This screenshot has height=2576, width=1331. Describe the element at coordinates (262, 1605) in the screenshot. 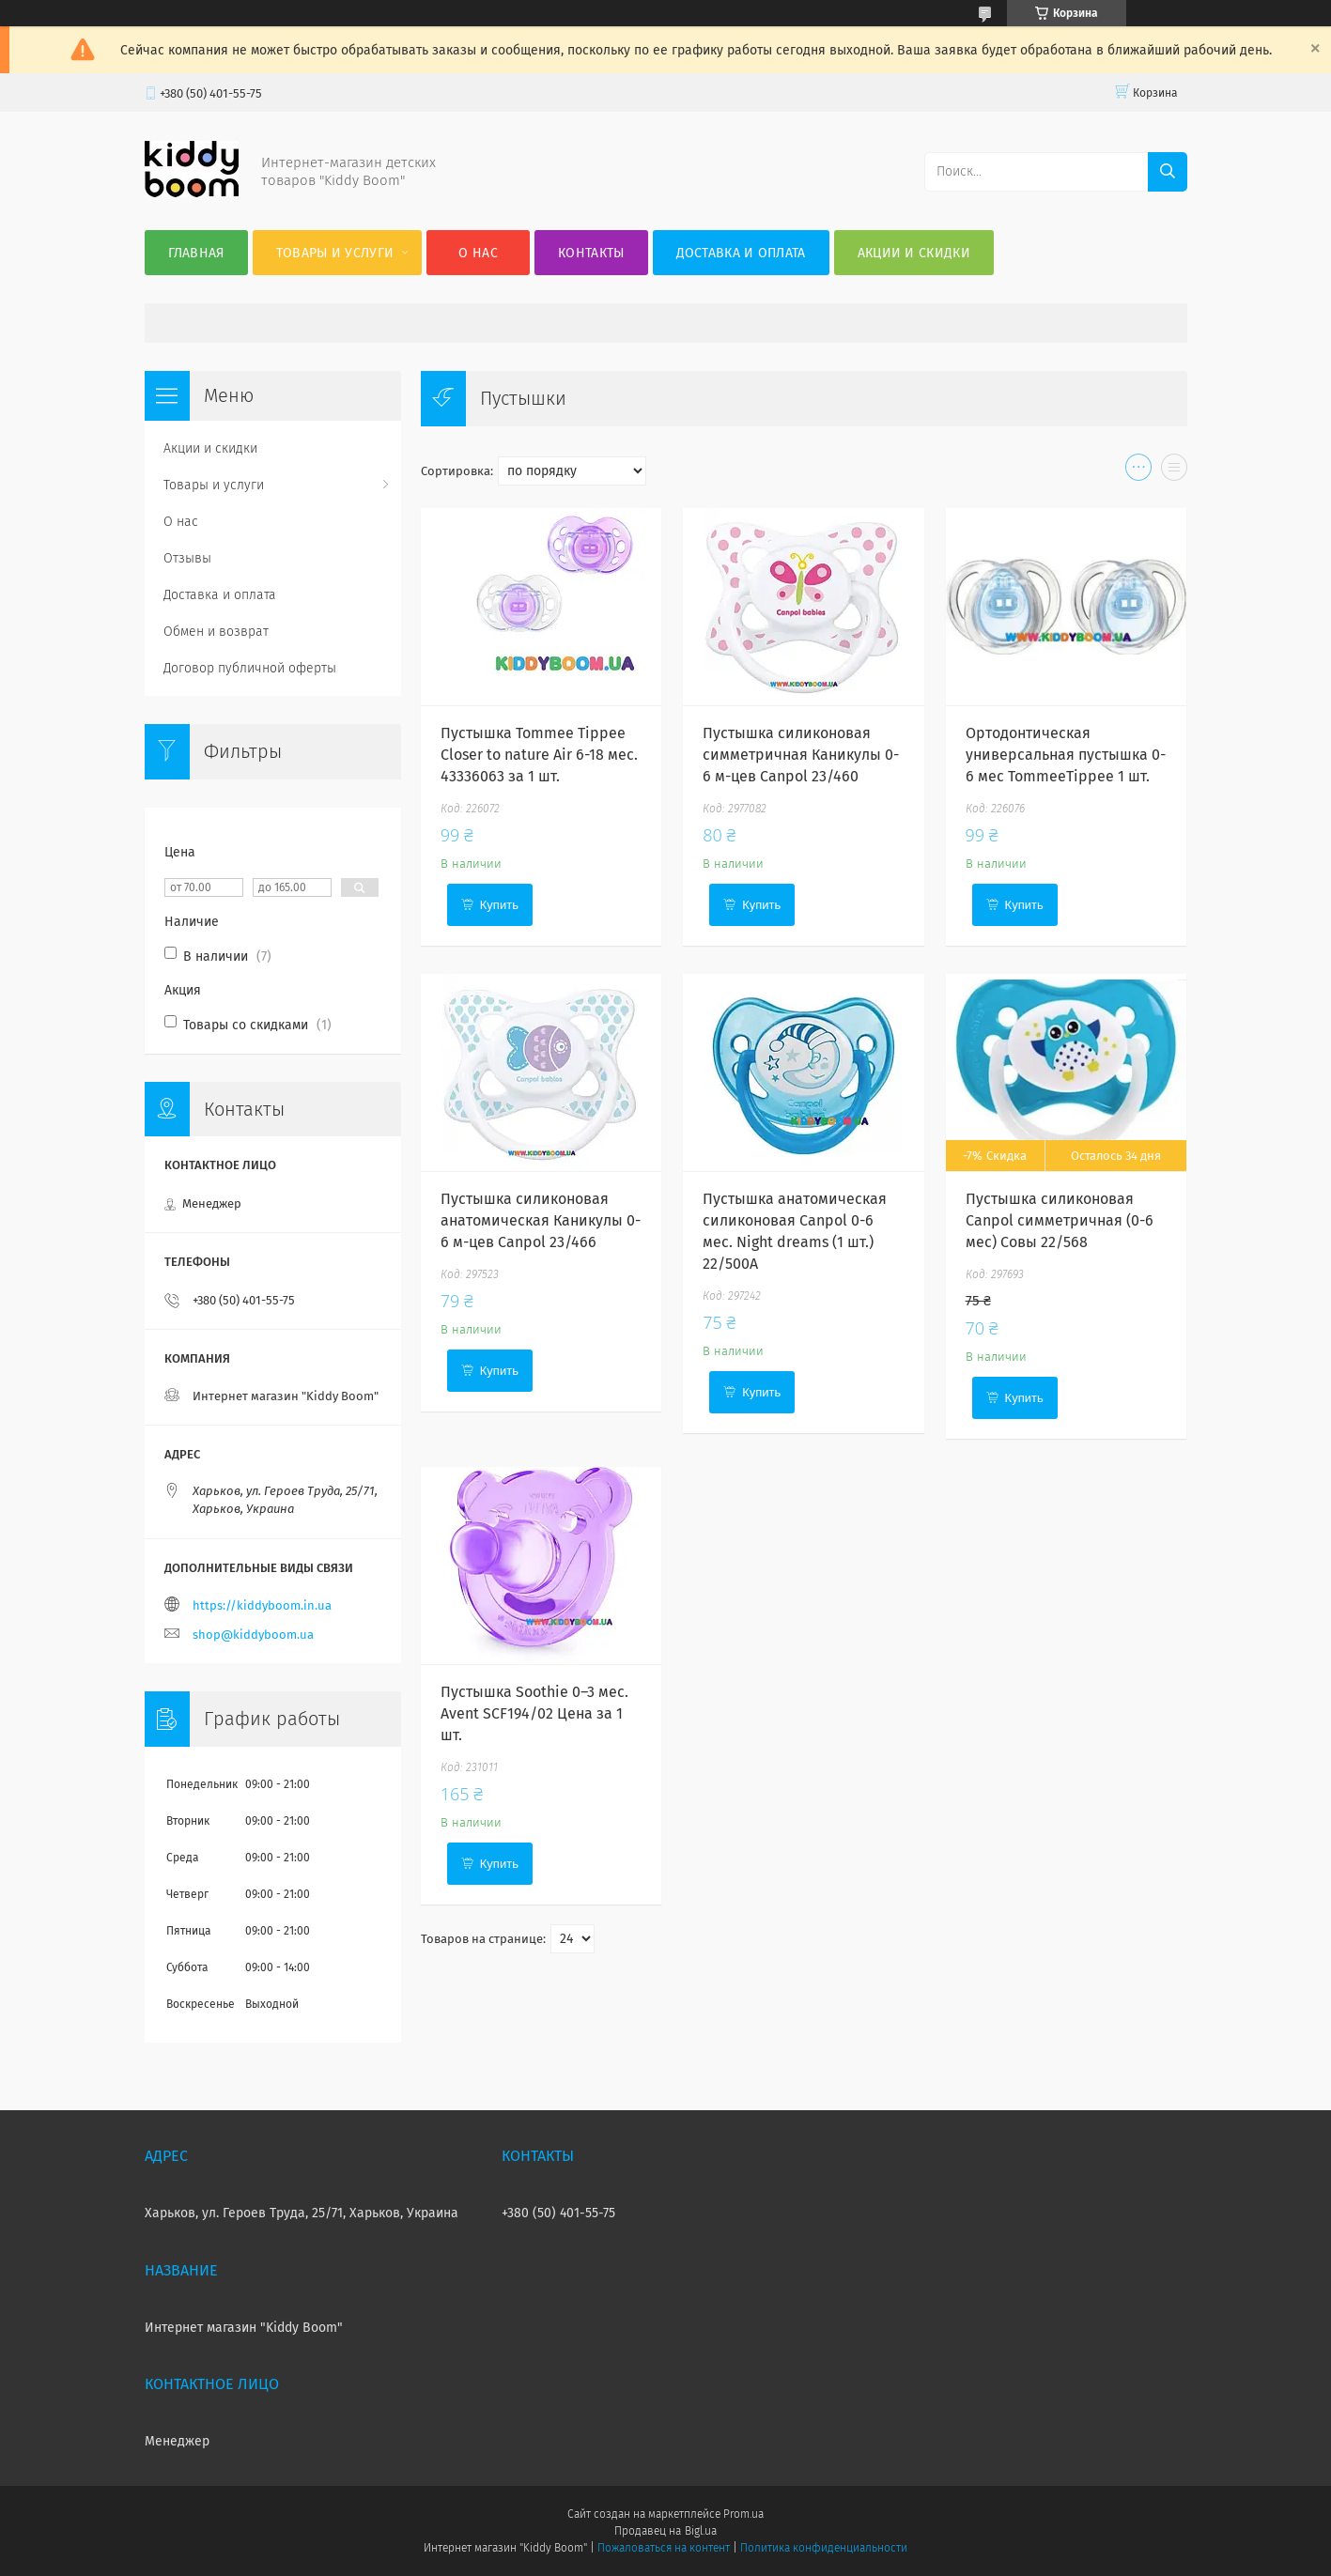

I see `https://kiddyboom.in.ua` at that location.